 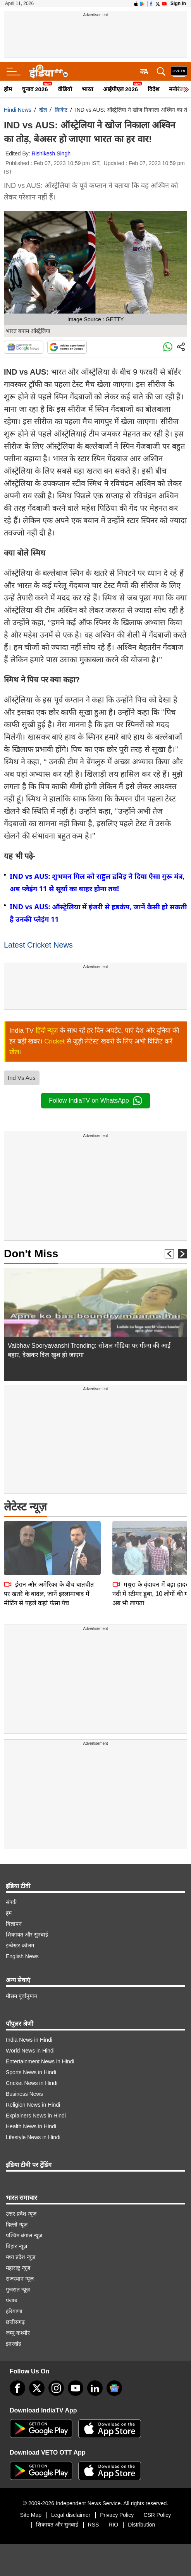 What do you see at coordinates (8, 89) in the screenshot?
I see `होम` at bounding box center [8, 89].